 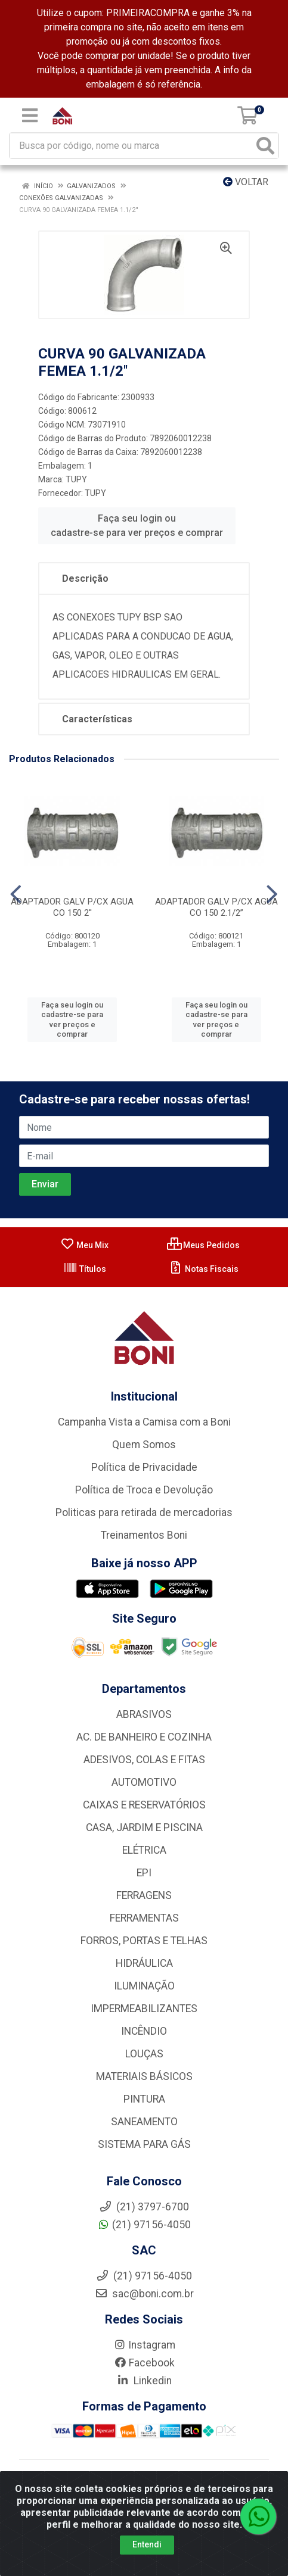 What do you see at coordinates (84, 1269) in the screenshot?
I see `Títulos` at bounding box center [84, 1269].